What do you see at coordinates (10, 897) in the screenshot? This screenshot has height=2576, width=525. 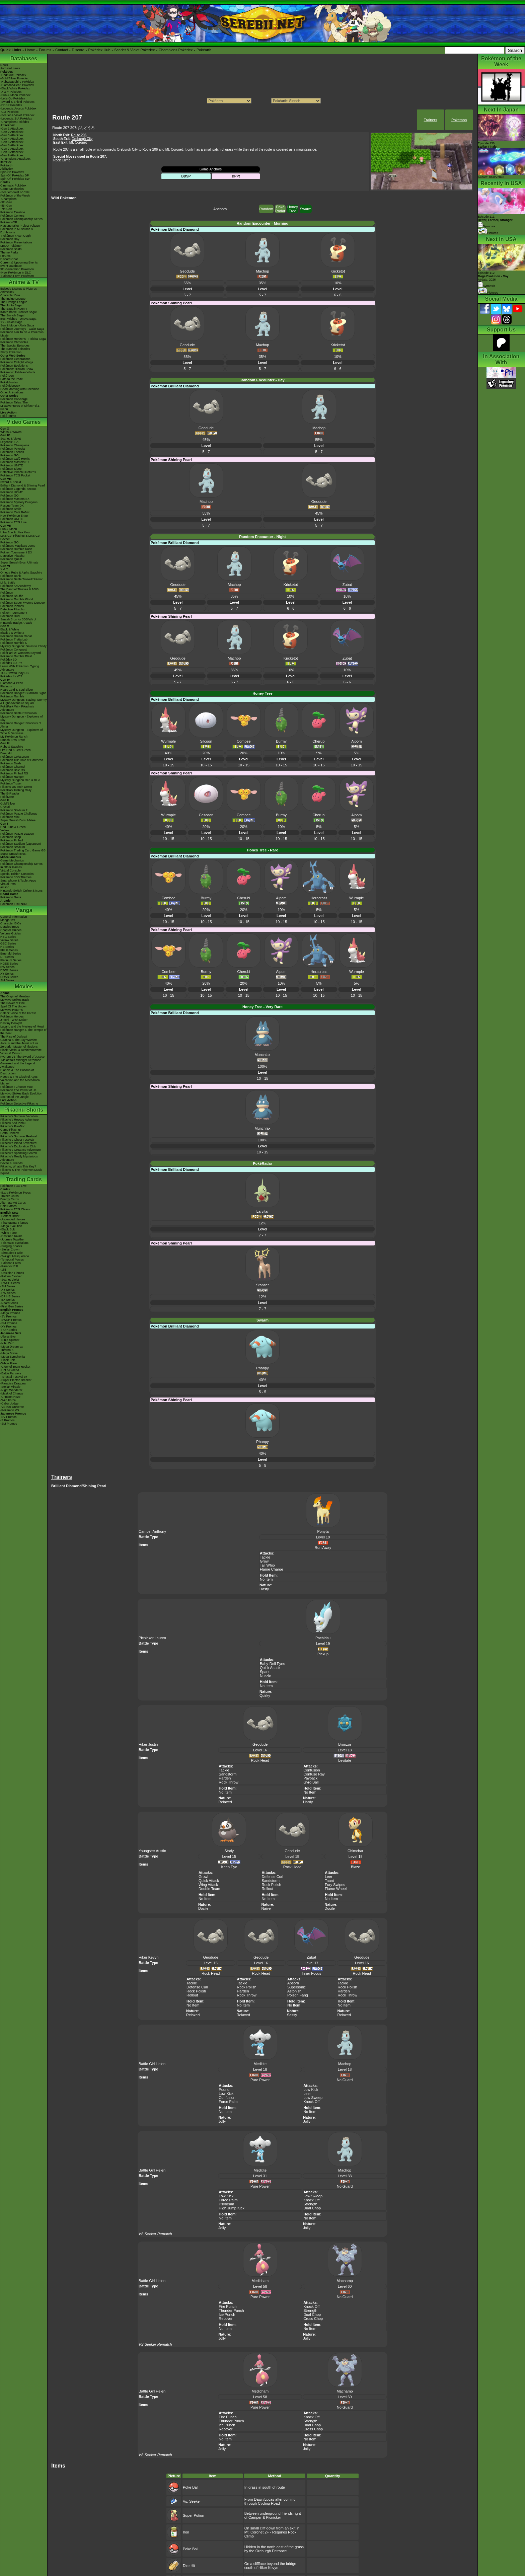 I see `Pokémon Goita` at bounding box center [10, 897].